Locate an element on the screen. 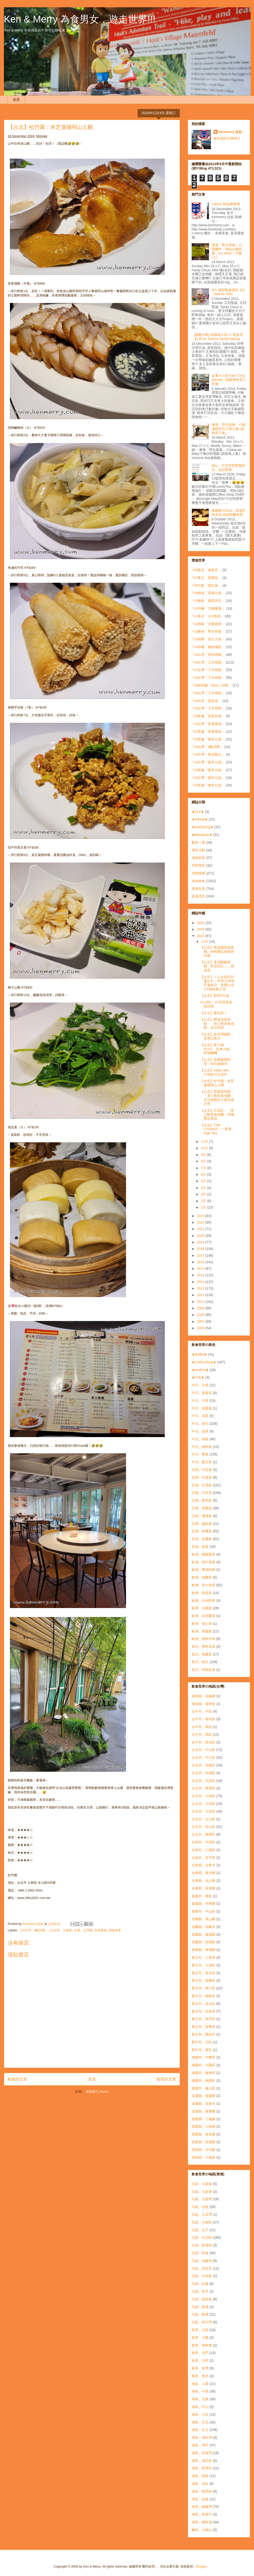  亞洲。越南菜 is located at coordinates (202, 1524).